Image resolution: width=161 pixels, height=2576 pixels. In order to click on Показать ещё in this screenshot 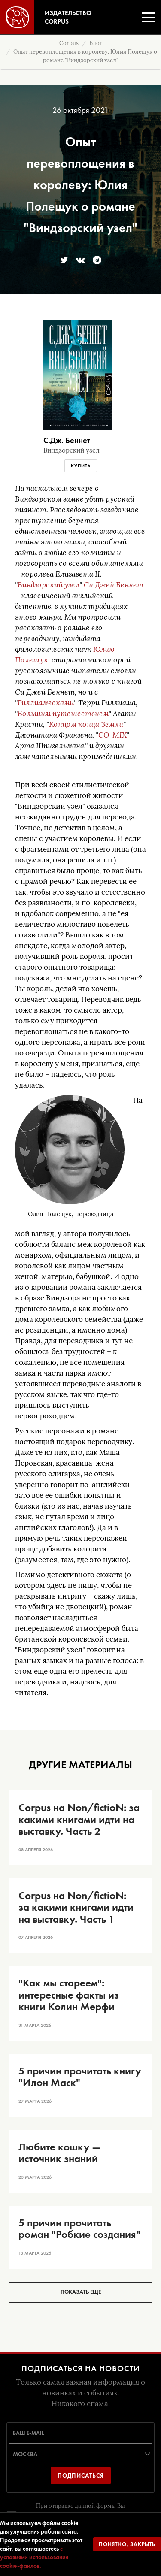, I will do `click(81, 2291)`.